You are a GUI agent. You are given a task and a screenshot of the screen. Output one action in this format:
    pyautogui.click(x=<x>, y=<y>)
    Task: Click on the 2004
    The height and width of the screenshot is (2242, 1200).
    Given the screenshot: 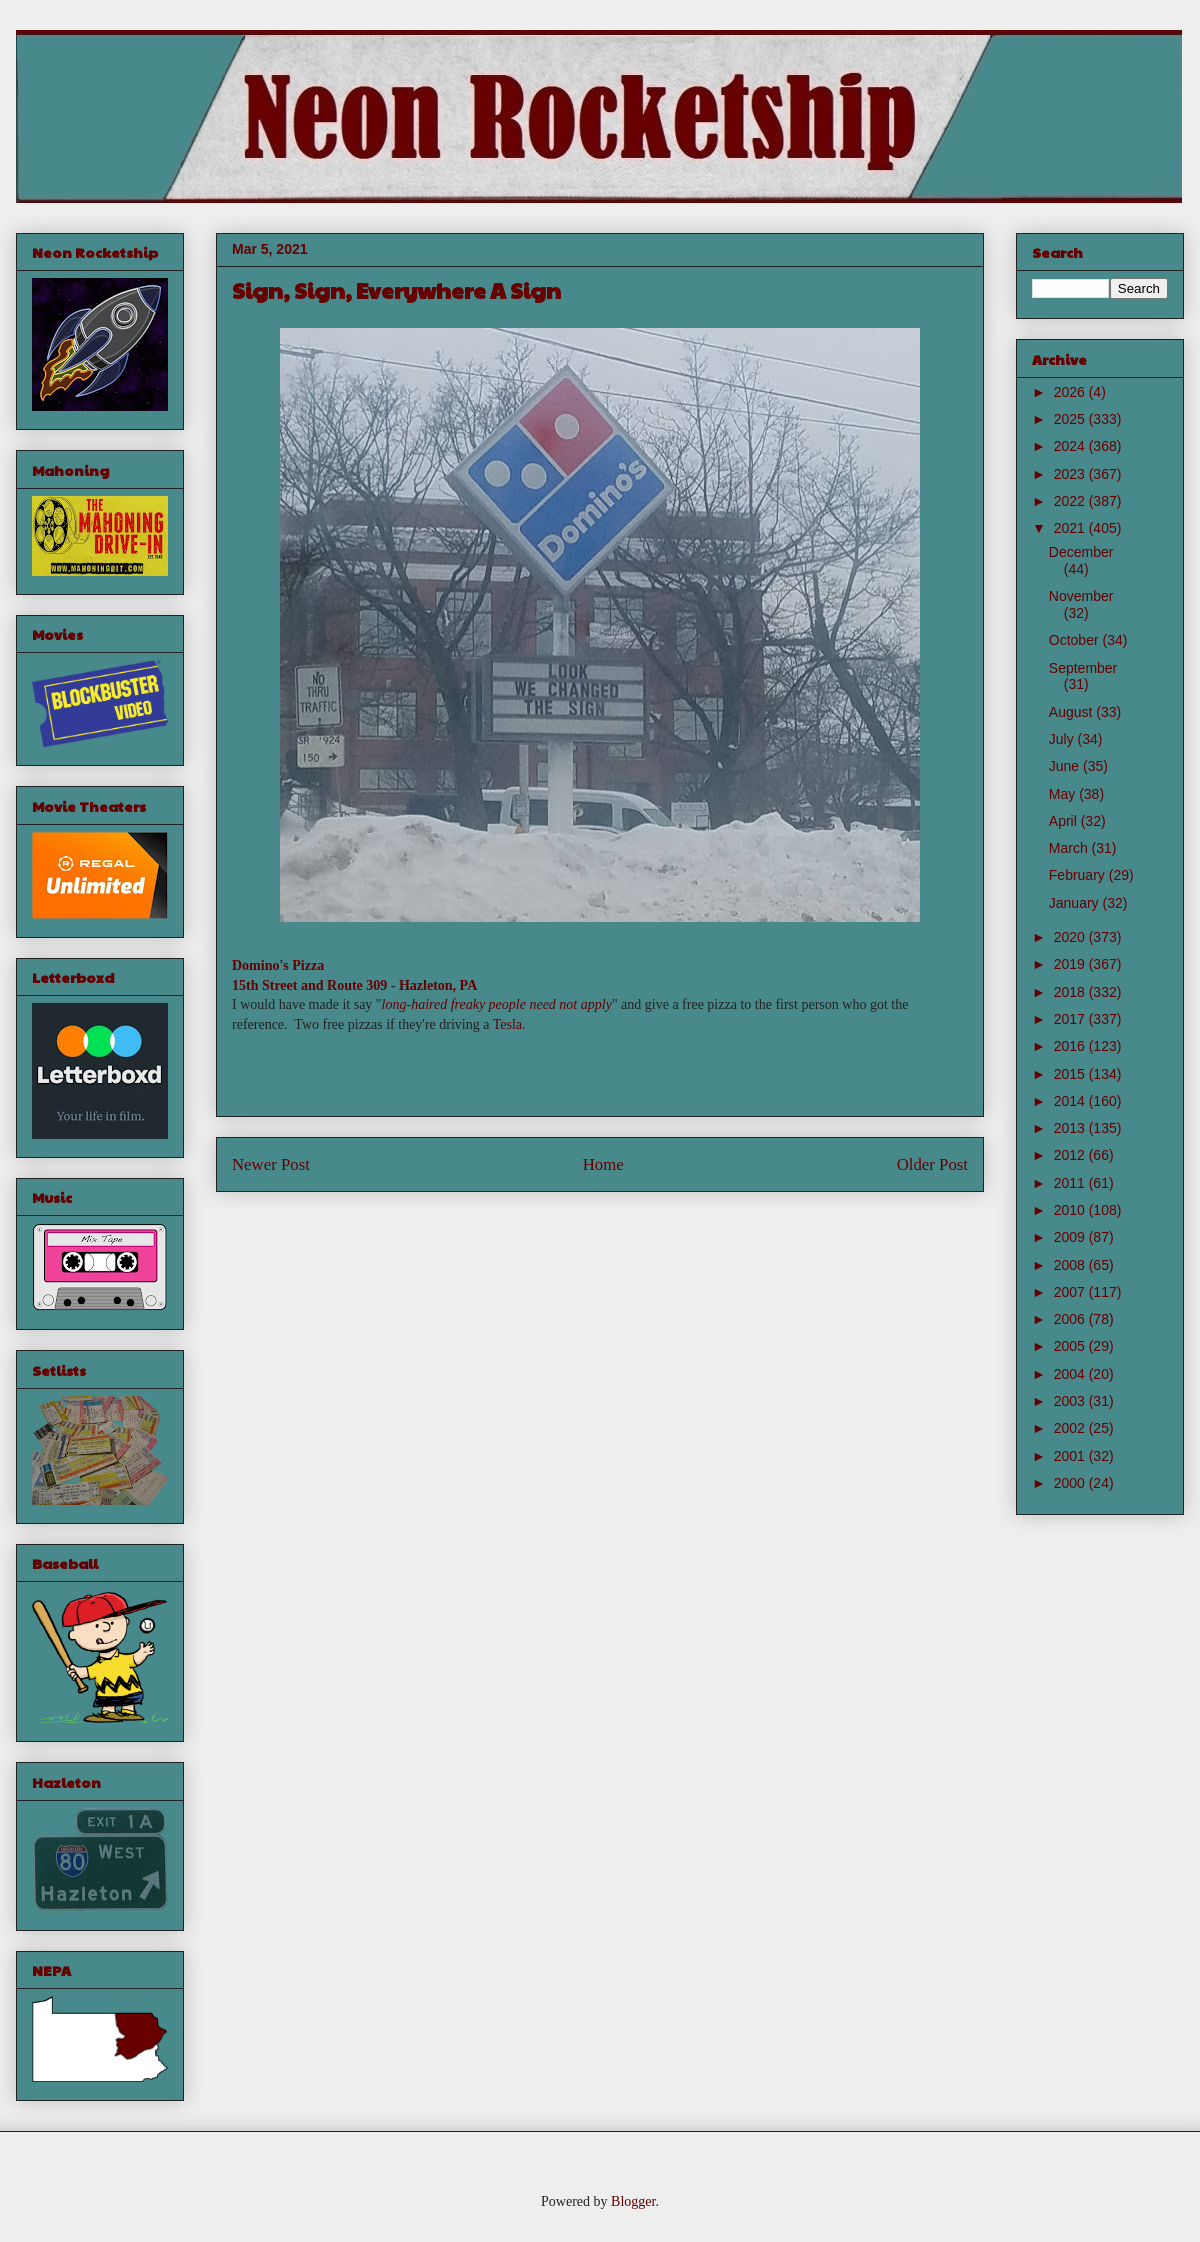 What is the action you would take?
    pyautogui.click(x=1071, y=1374)
    